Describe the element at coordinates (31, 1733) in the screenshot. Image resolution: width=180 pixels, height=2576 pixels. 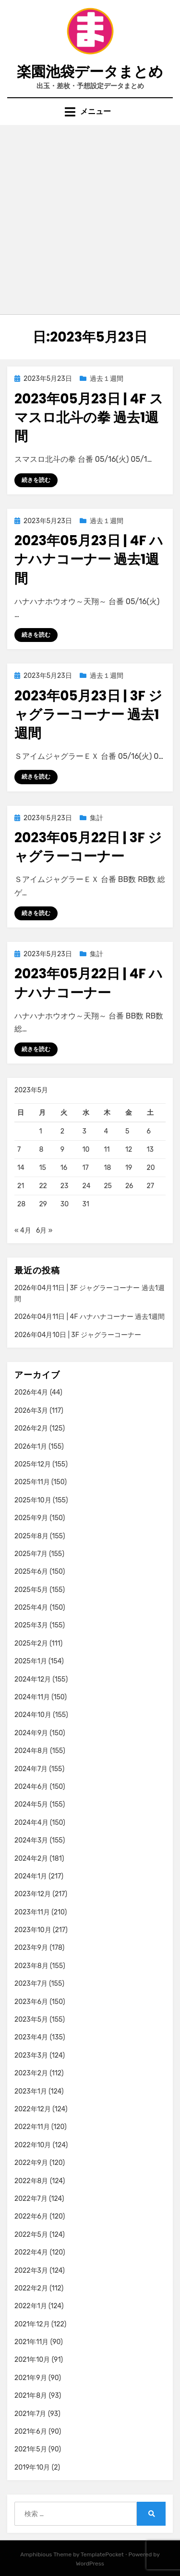
I see `2024年9月` at that location.